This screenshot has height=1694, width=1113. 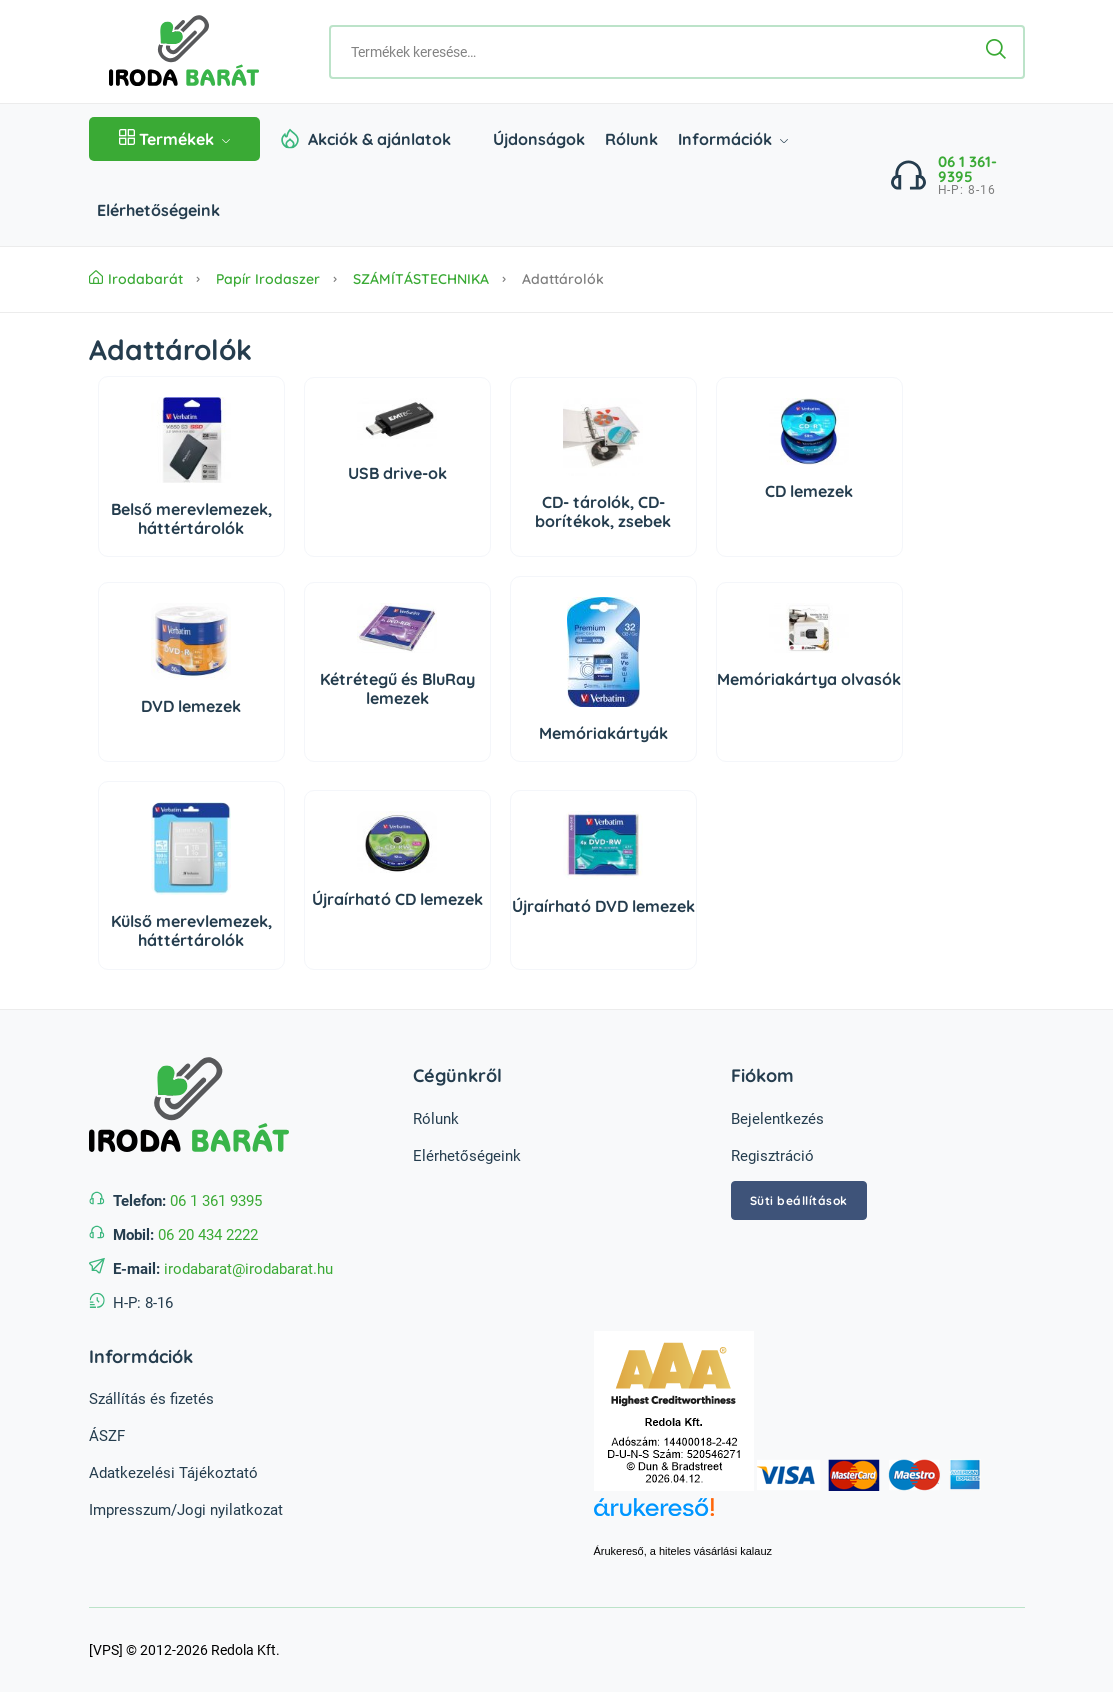 What do you see at coordinates (191, 930) in the screenshot?
I see `Külső merevlemezek, háttértárolók` at bounding box center [191, 930].